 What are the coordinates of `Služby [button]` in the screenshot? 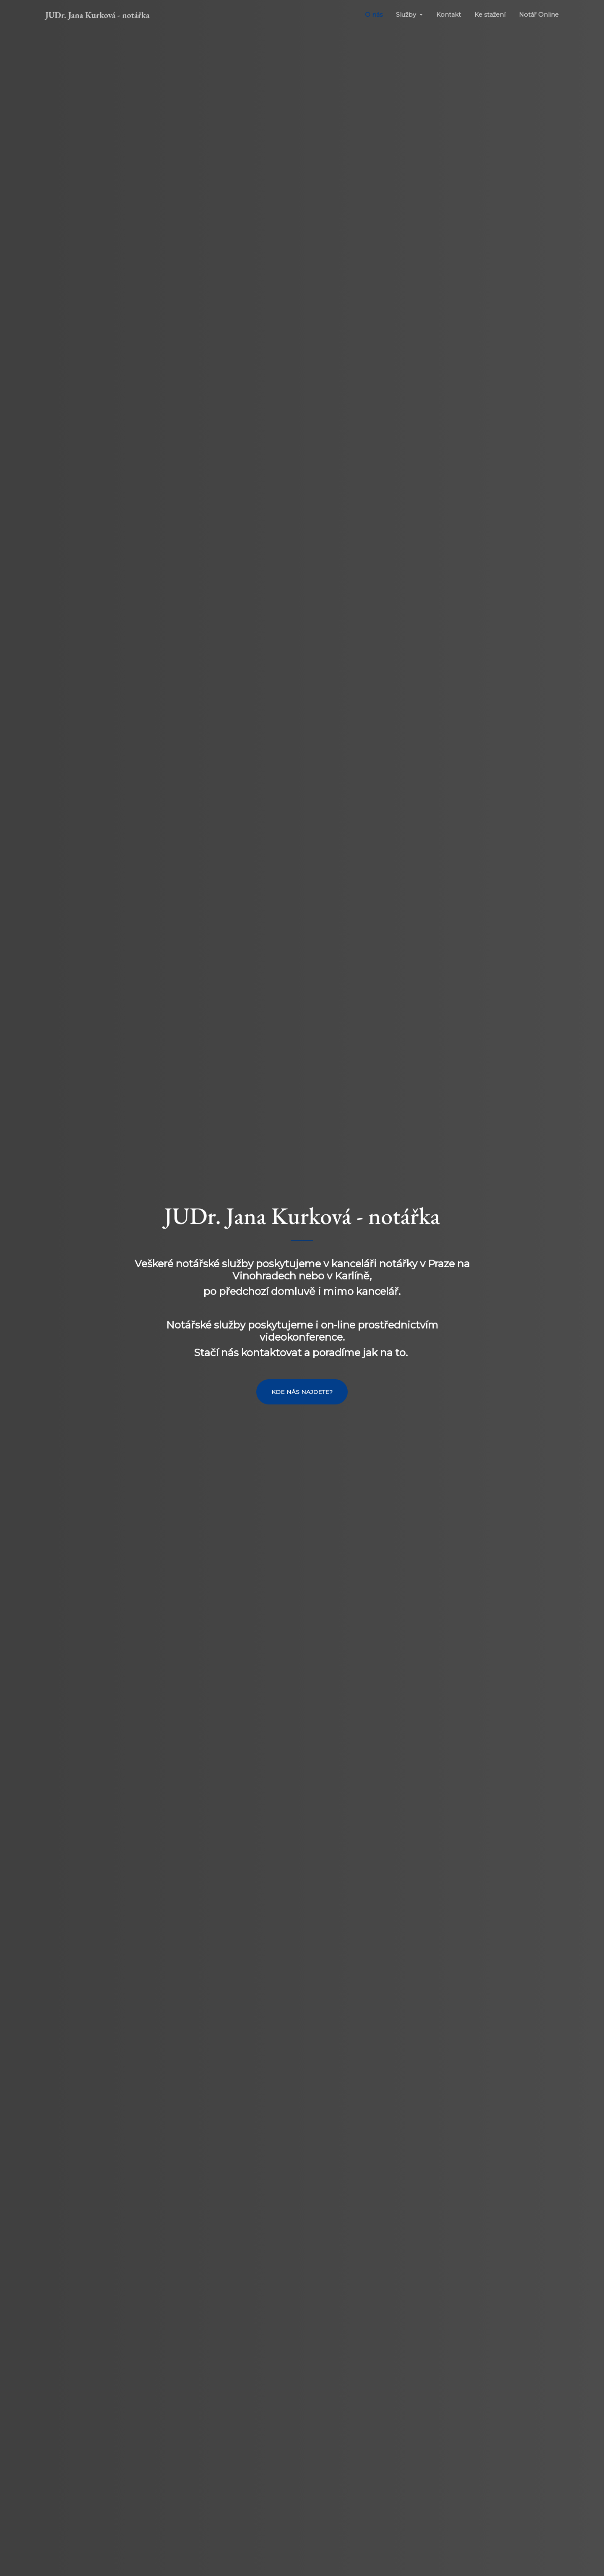 It's located at (407, 14).